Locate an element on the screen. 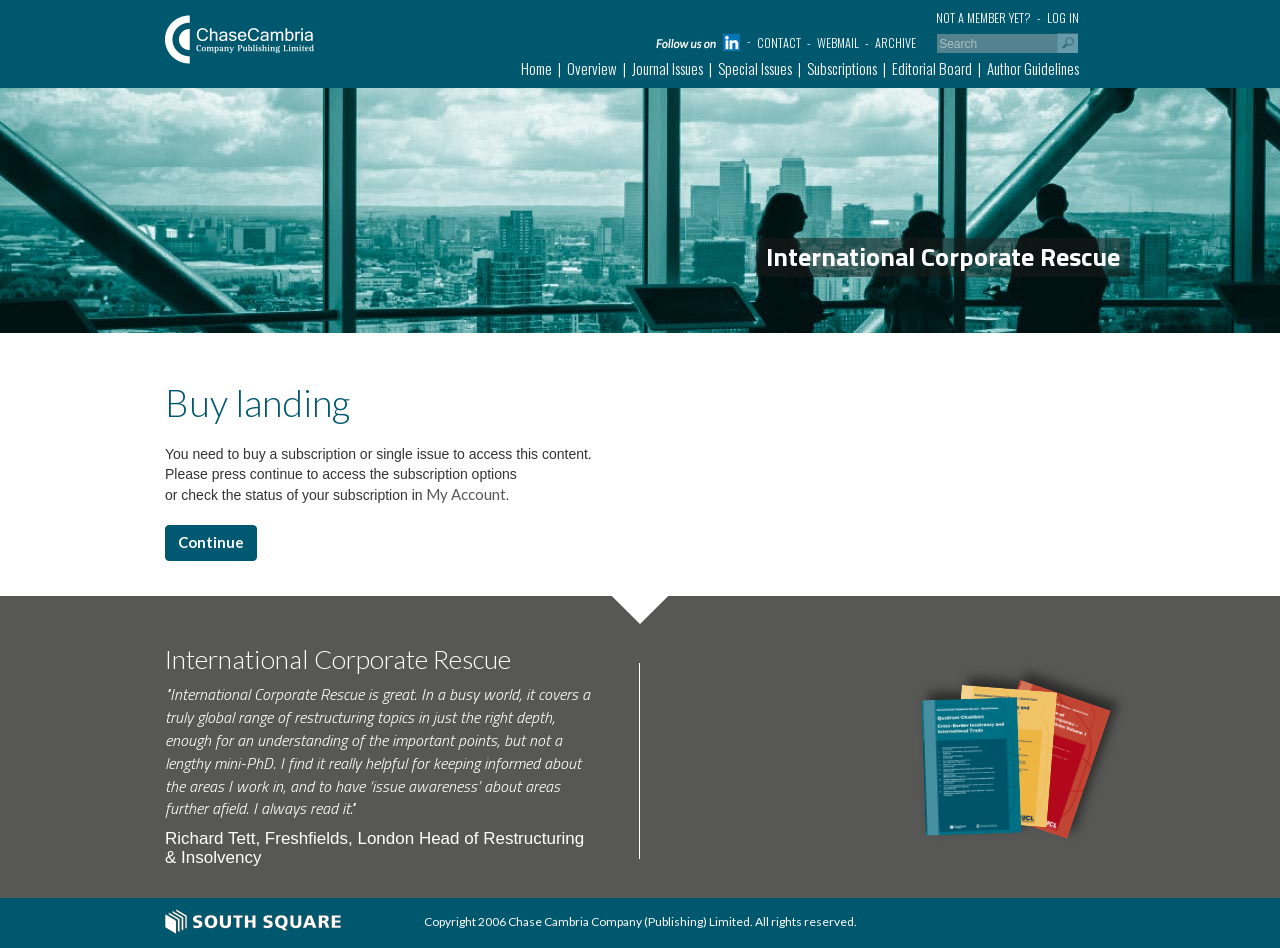 The width and height of the screenshot is (1280, 948). Subscriptions is located at coordinates (842, 68).